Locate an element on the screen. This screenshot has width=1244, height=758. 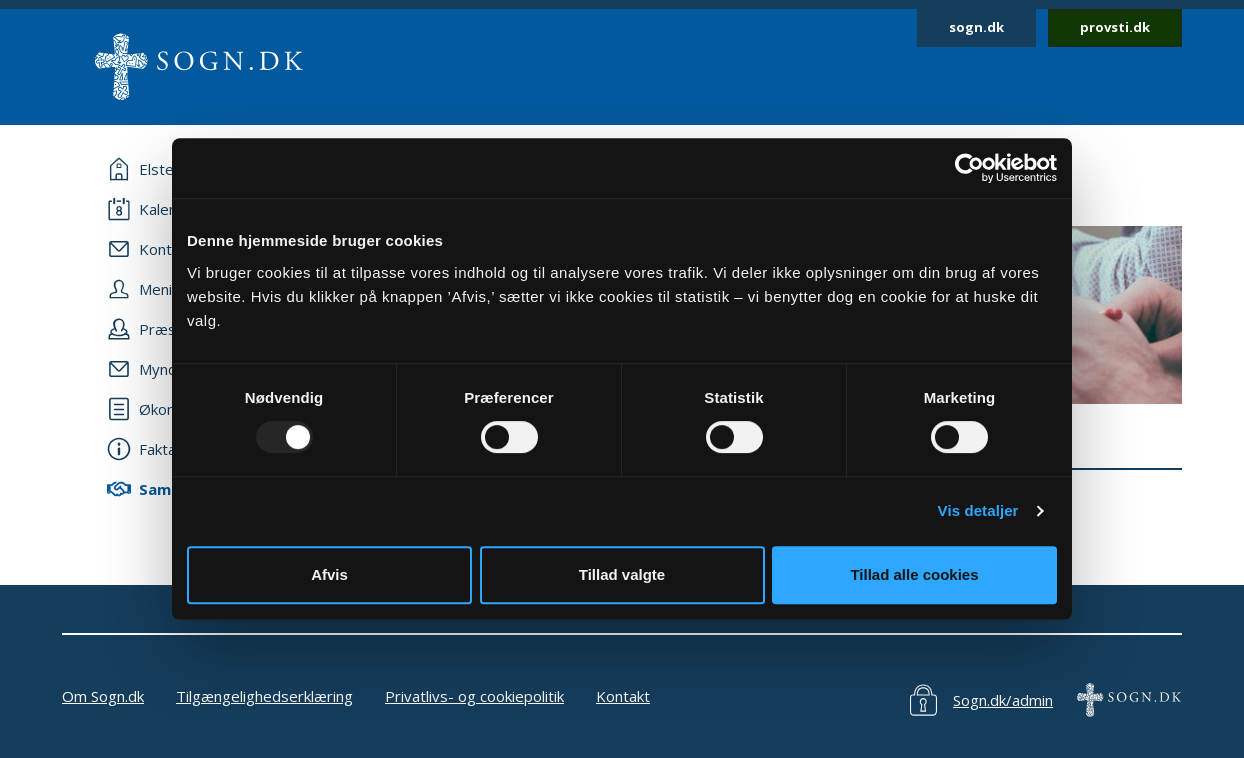
Vis detaljer is located at coordinates (978, 510).